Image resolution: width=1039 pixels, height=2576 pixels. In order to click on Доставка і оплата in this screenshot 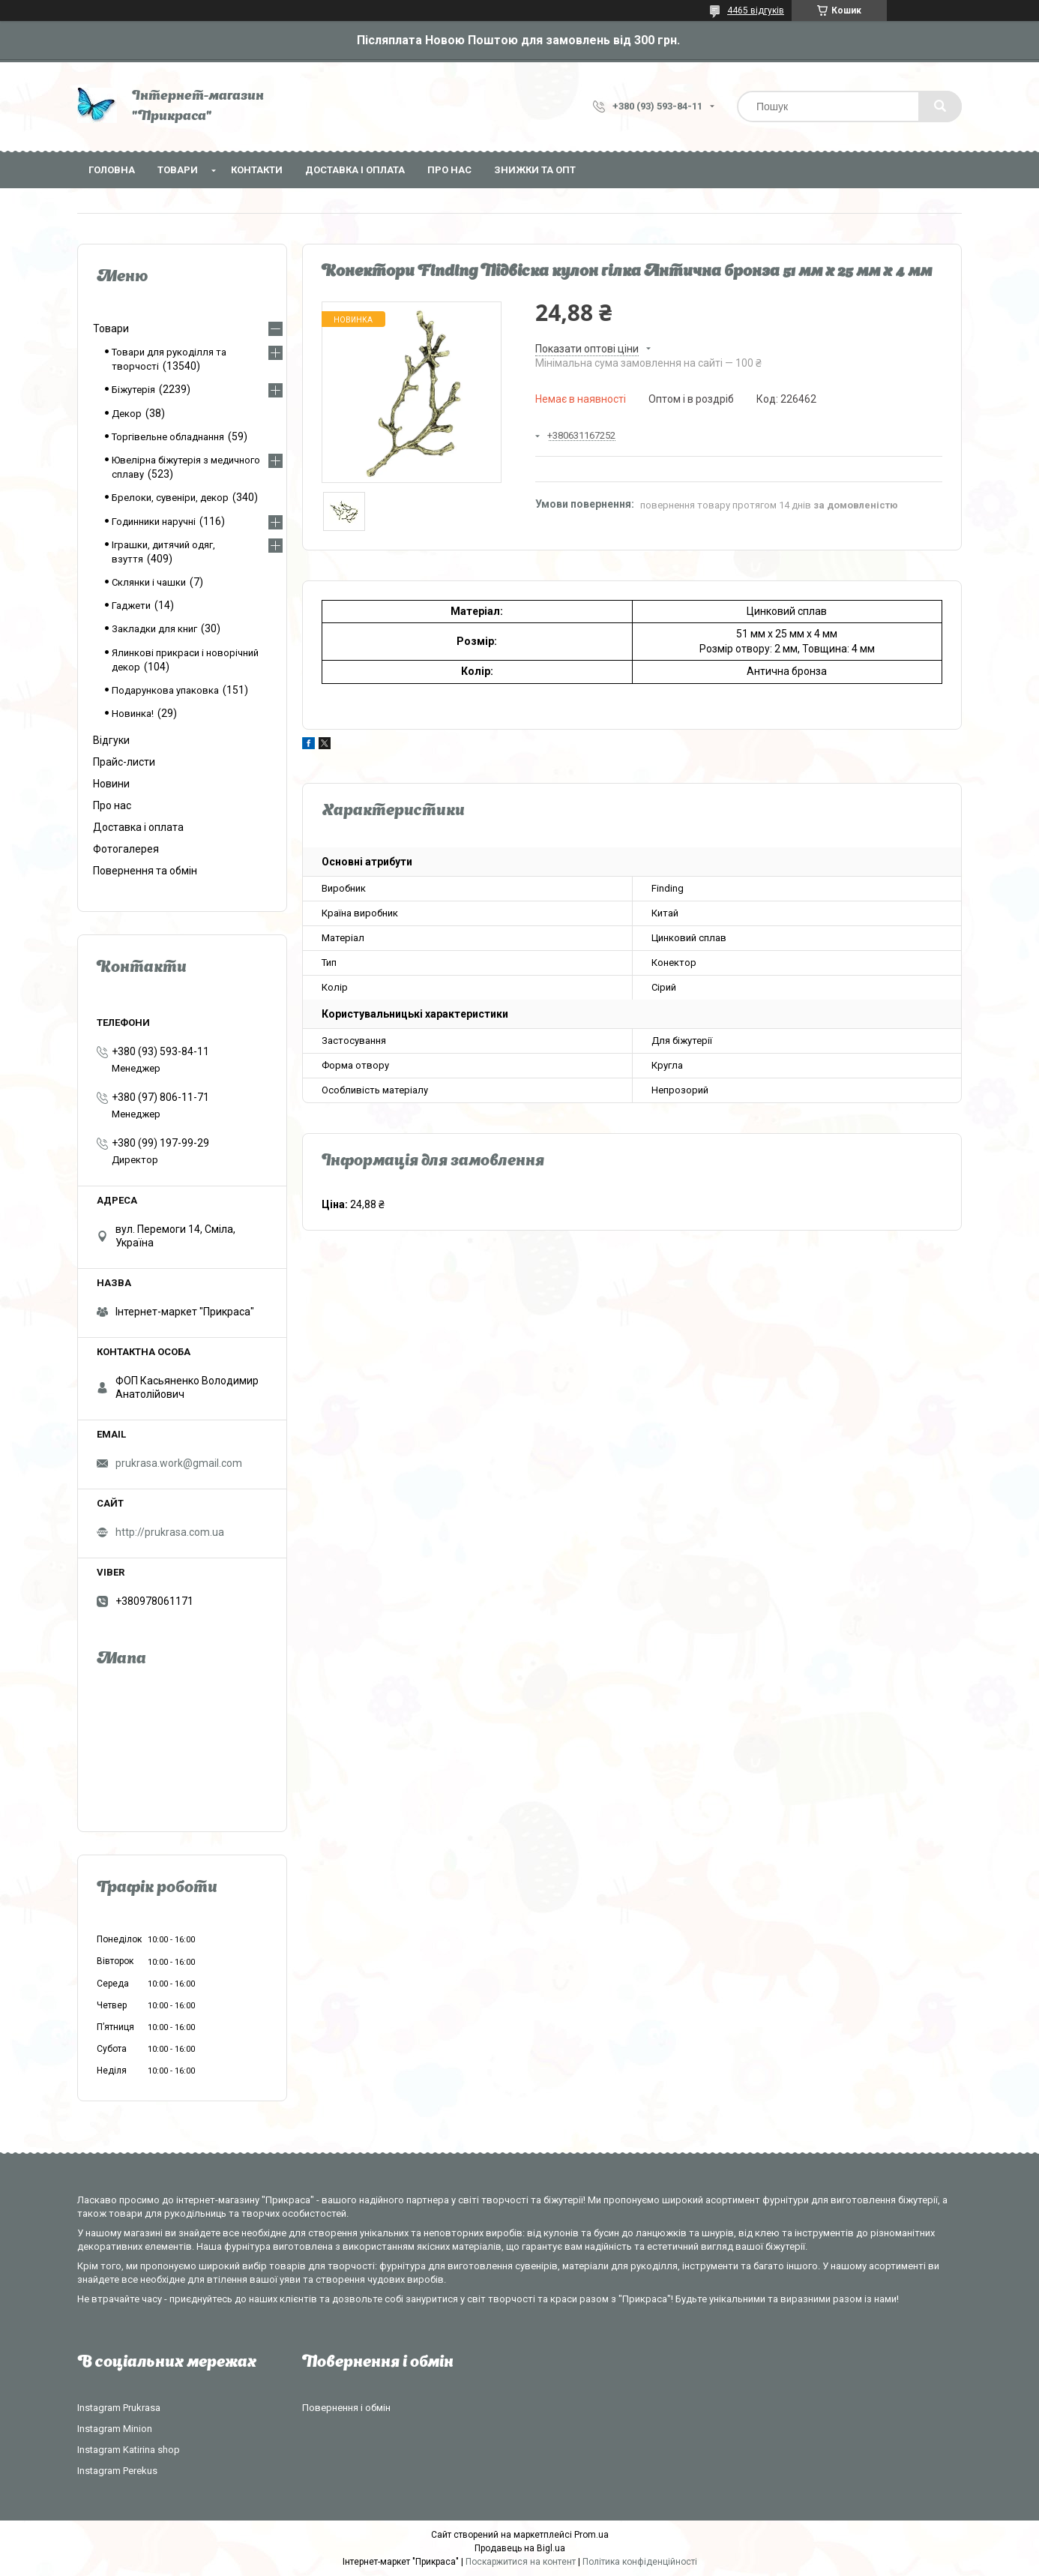, I will do `click(355, 169)`.